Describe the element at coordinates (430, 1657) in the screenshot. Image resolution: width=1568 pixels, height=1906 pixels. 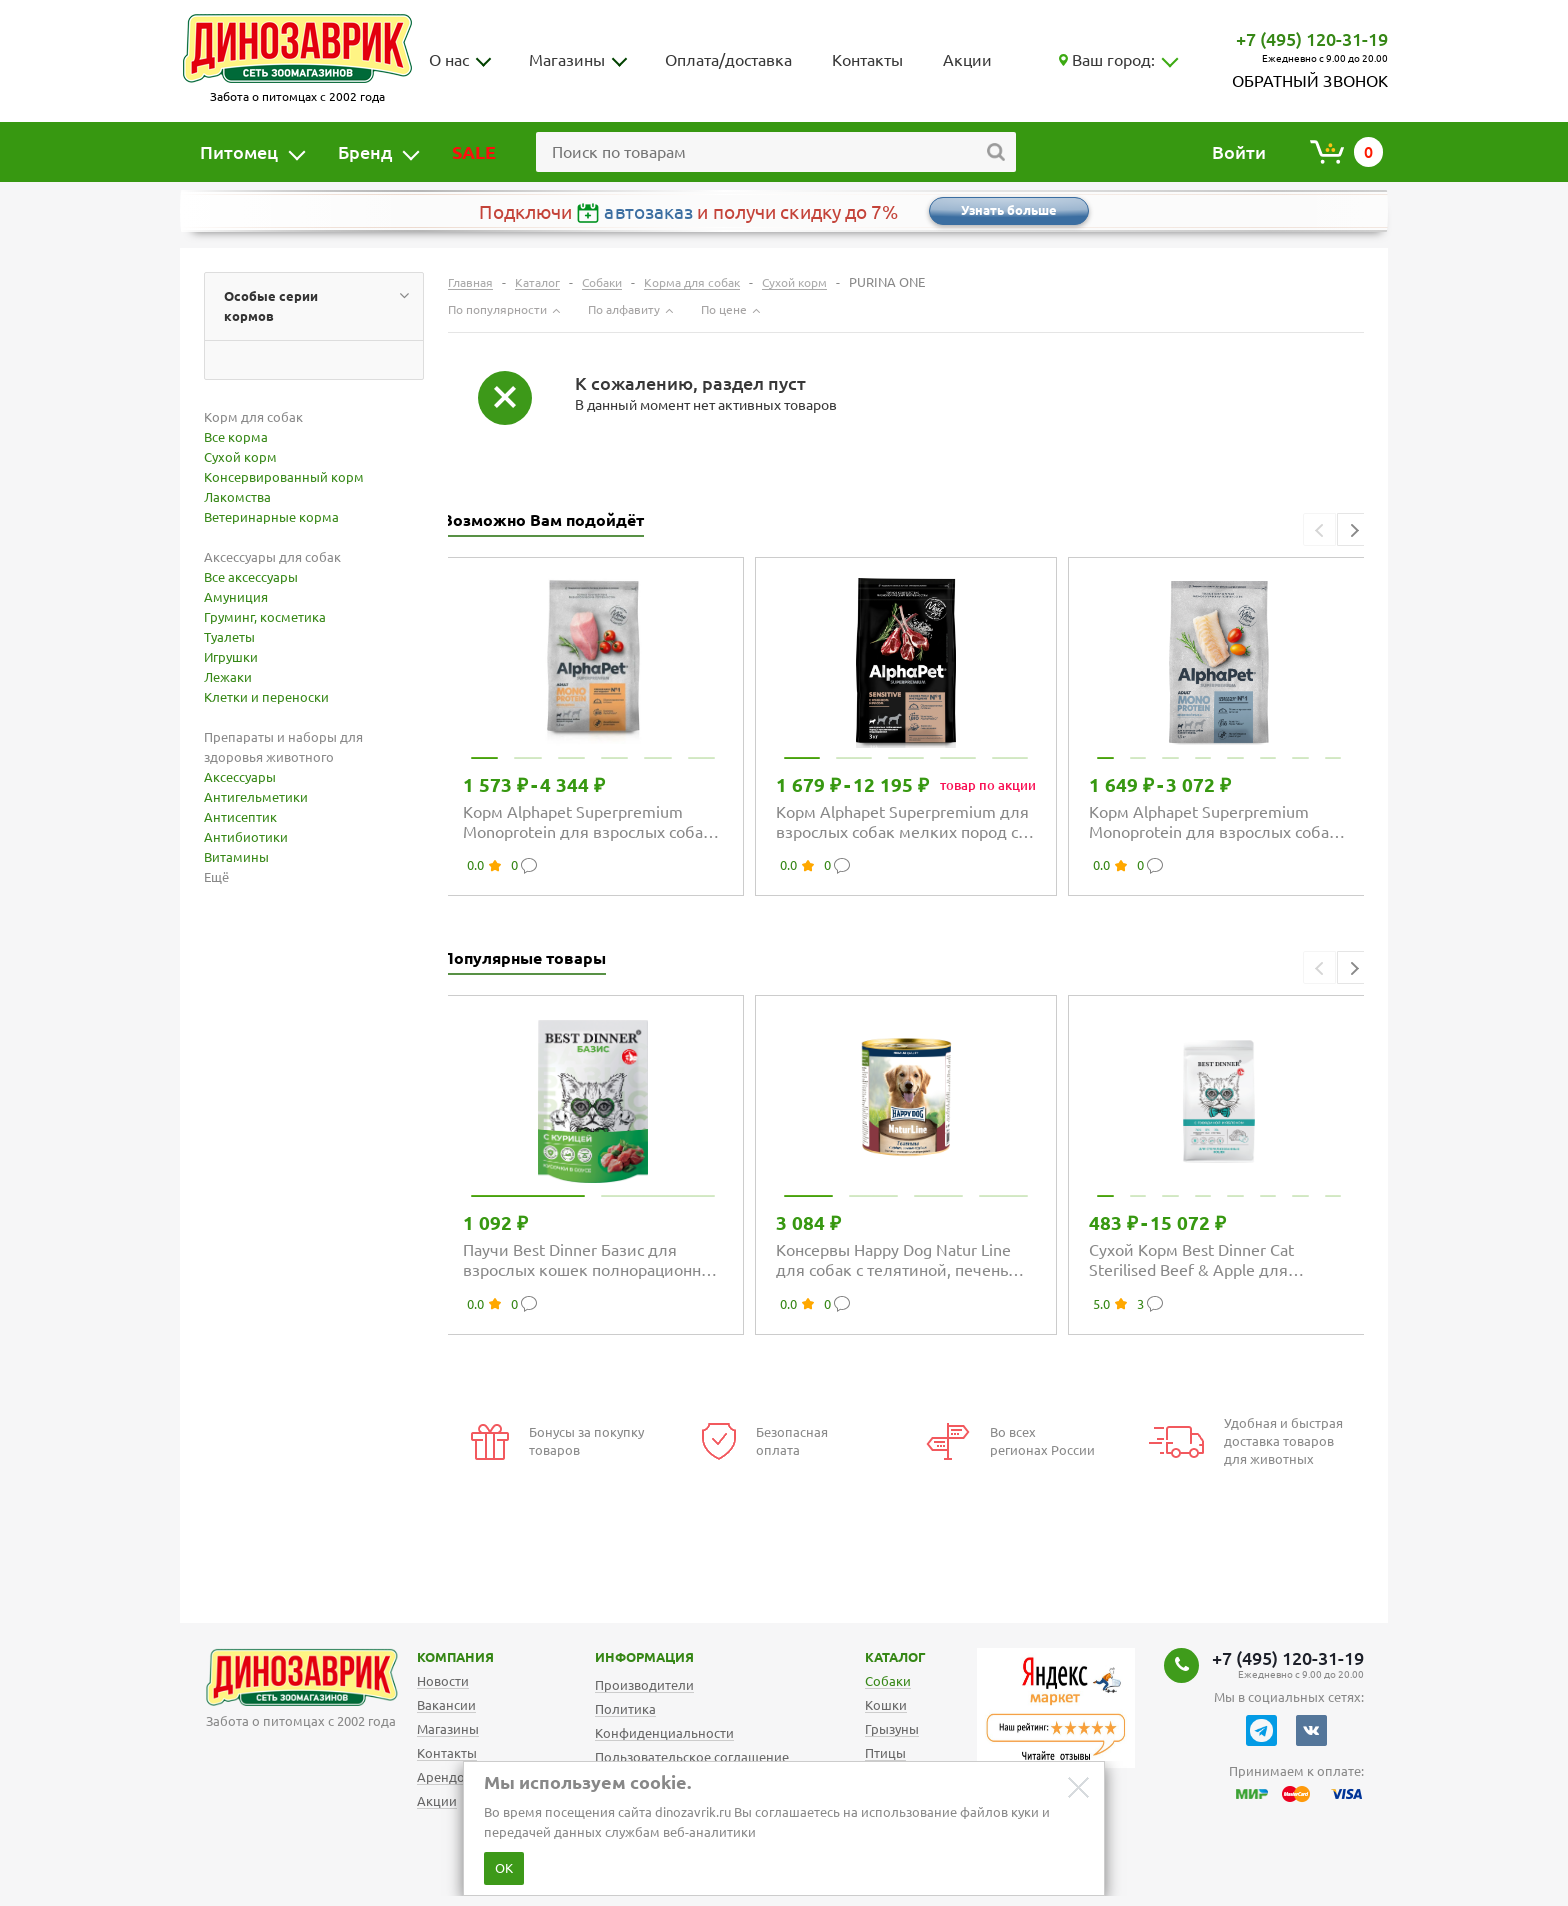
I see `Компания` at that location.